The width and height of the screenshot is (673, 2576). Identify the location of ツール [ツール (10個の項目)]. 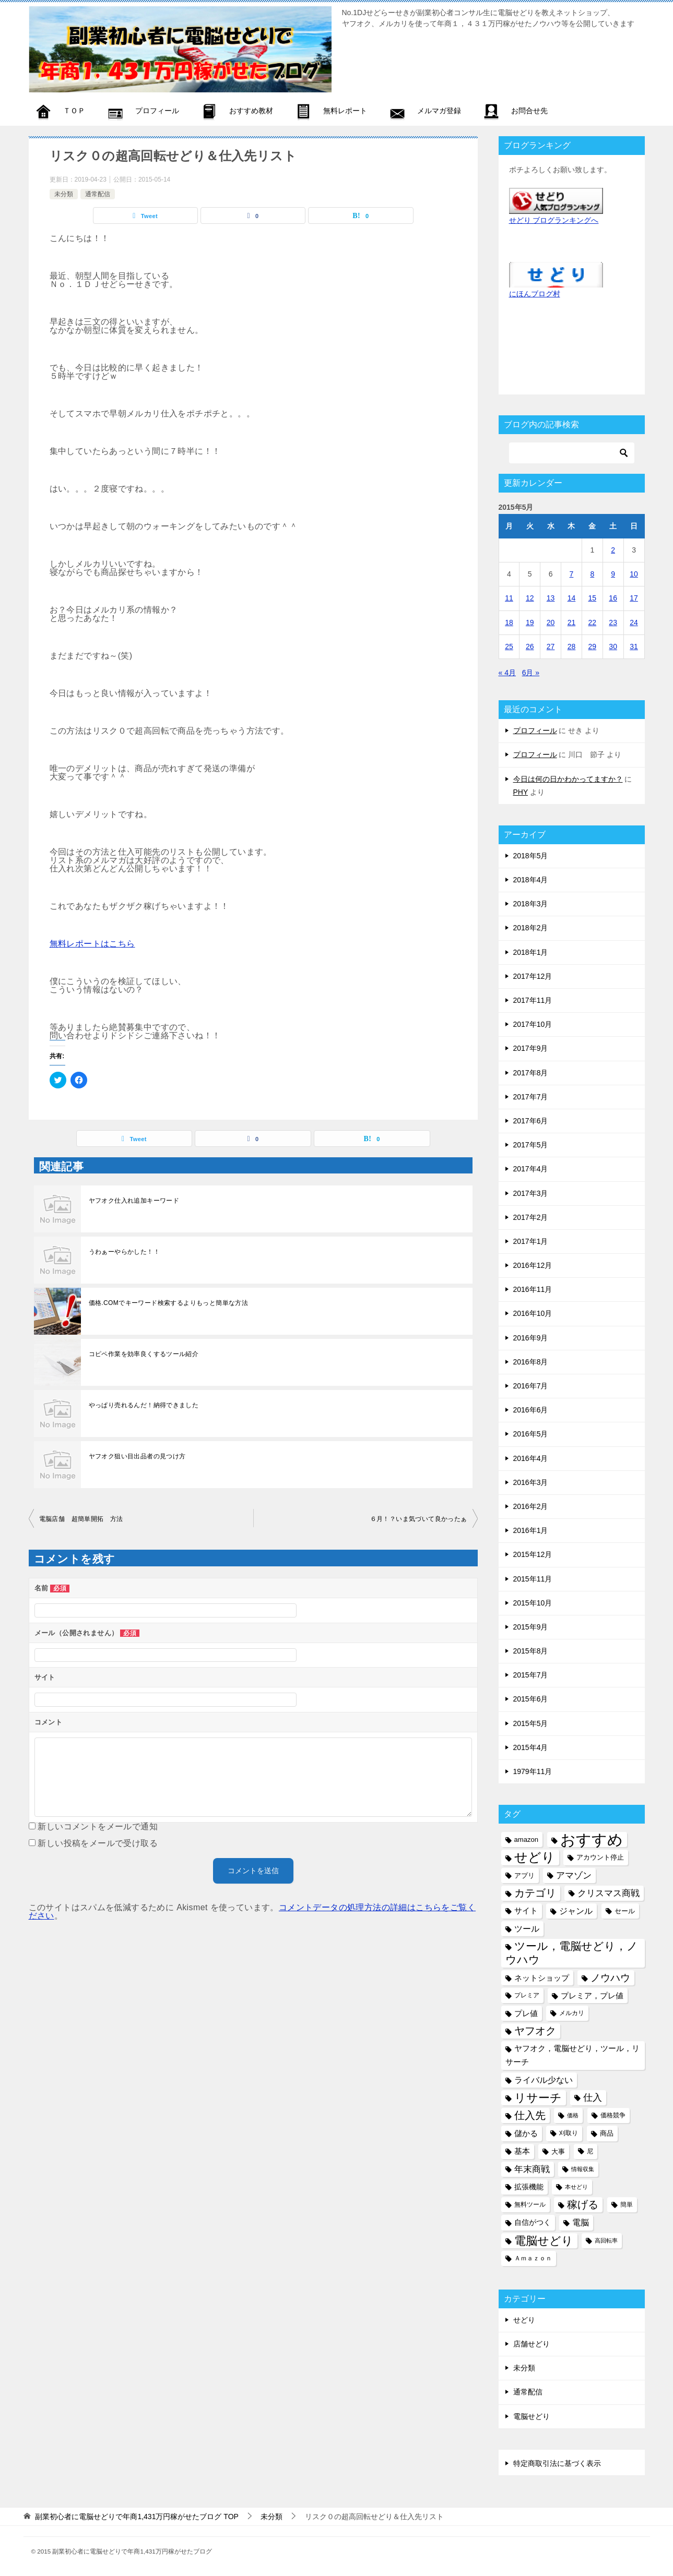
(526, 1928).